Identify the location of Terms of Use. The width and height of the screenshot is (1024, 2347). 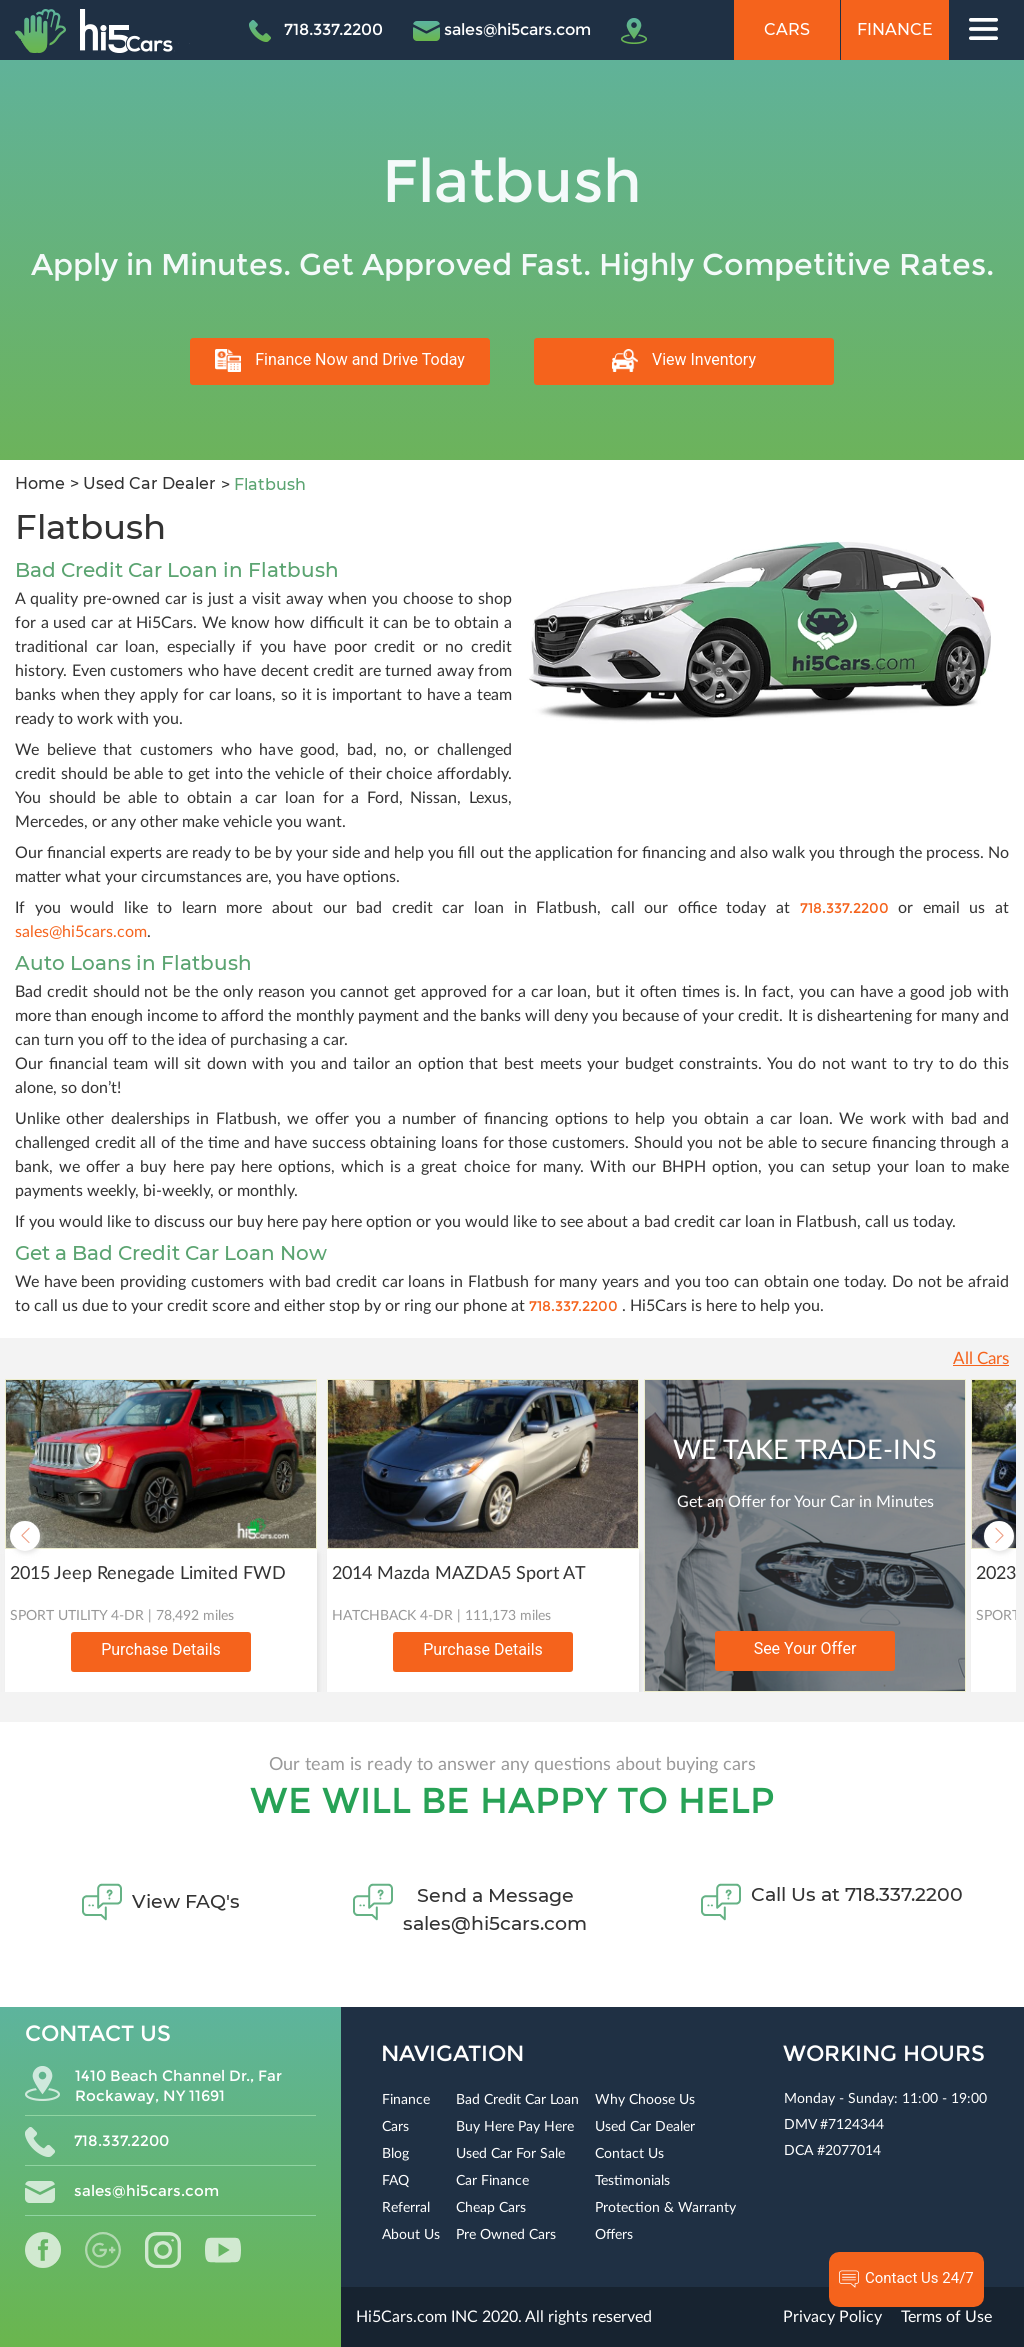
(946, 2317).